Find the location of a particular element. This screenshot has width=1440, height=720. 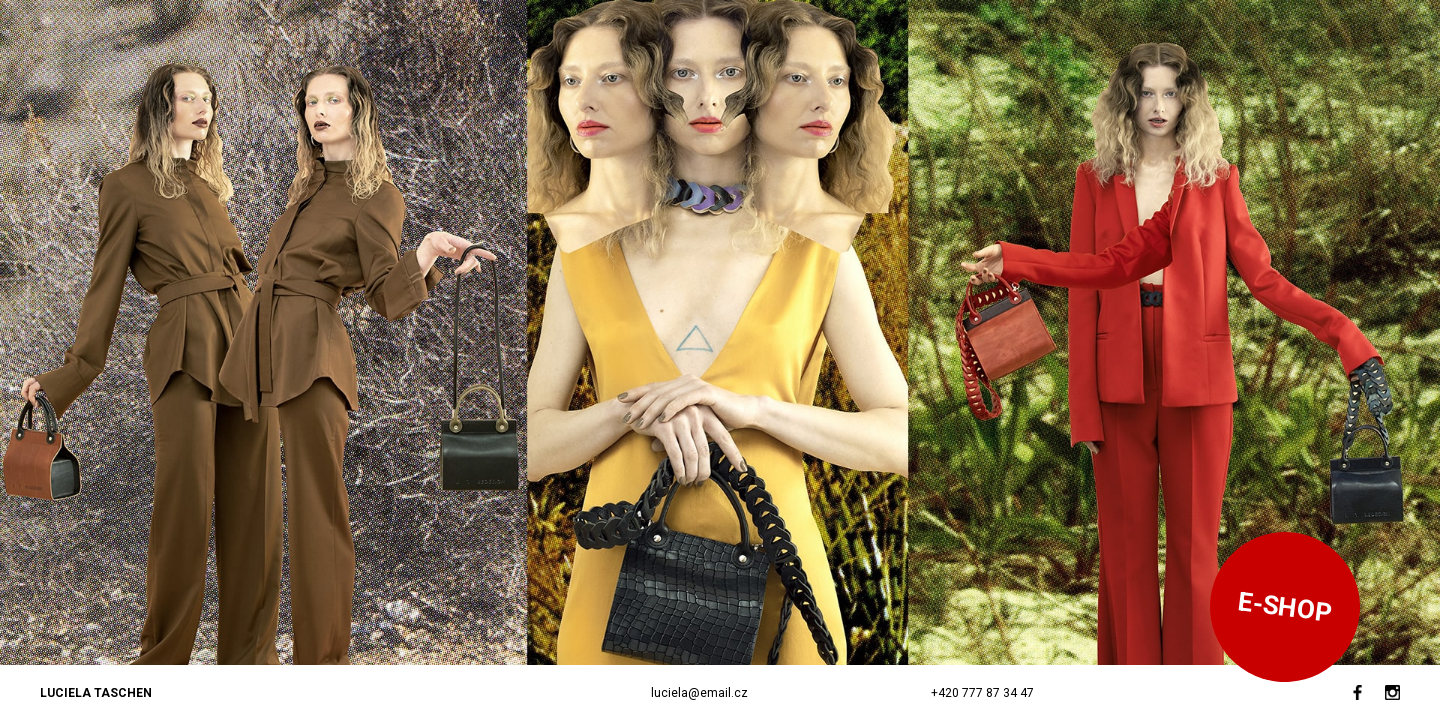

E-SHOP is located at coordinates (1285, 606).